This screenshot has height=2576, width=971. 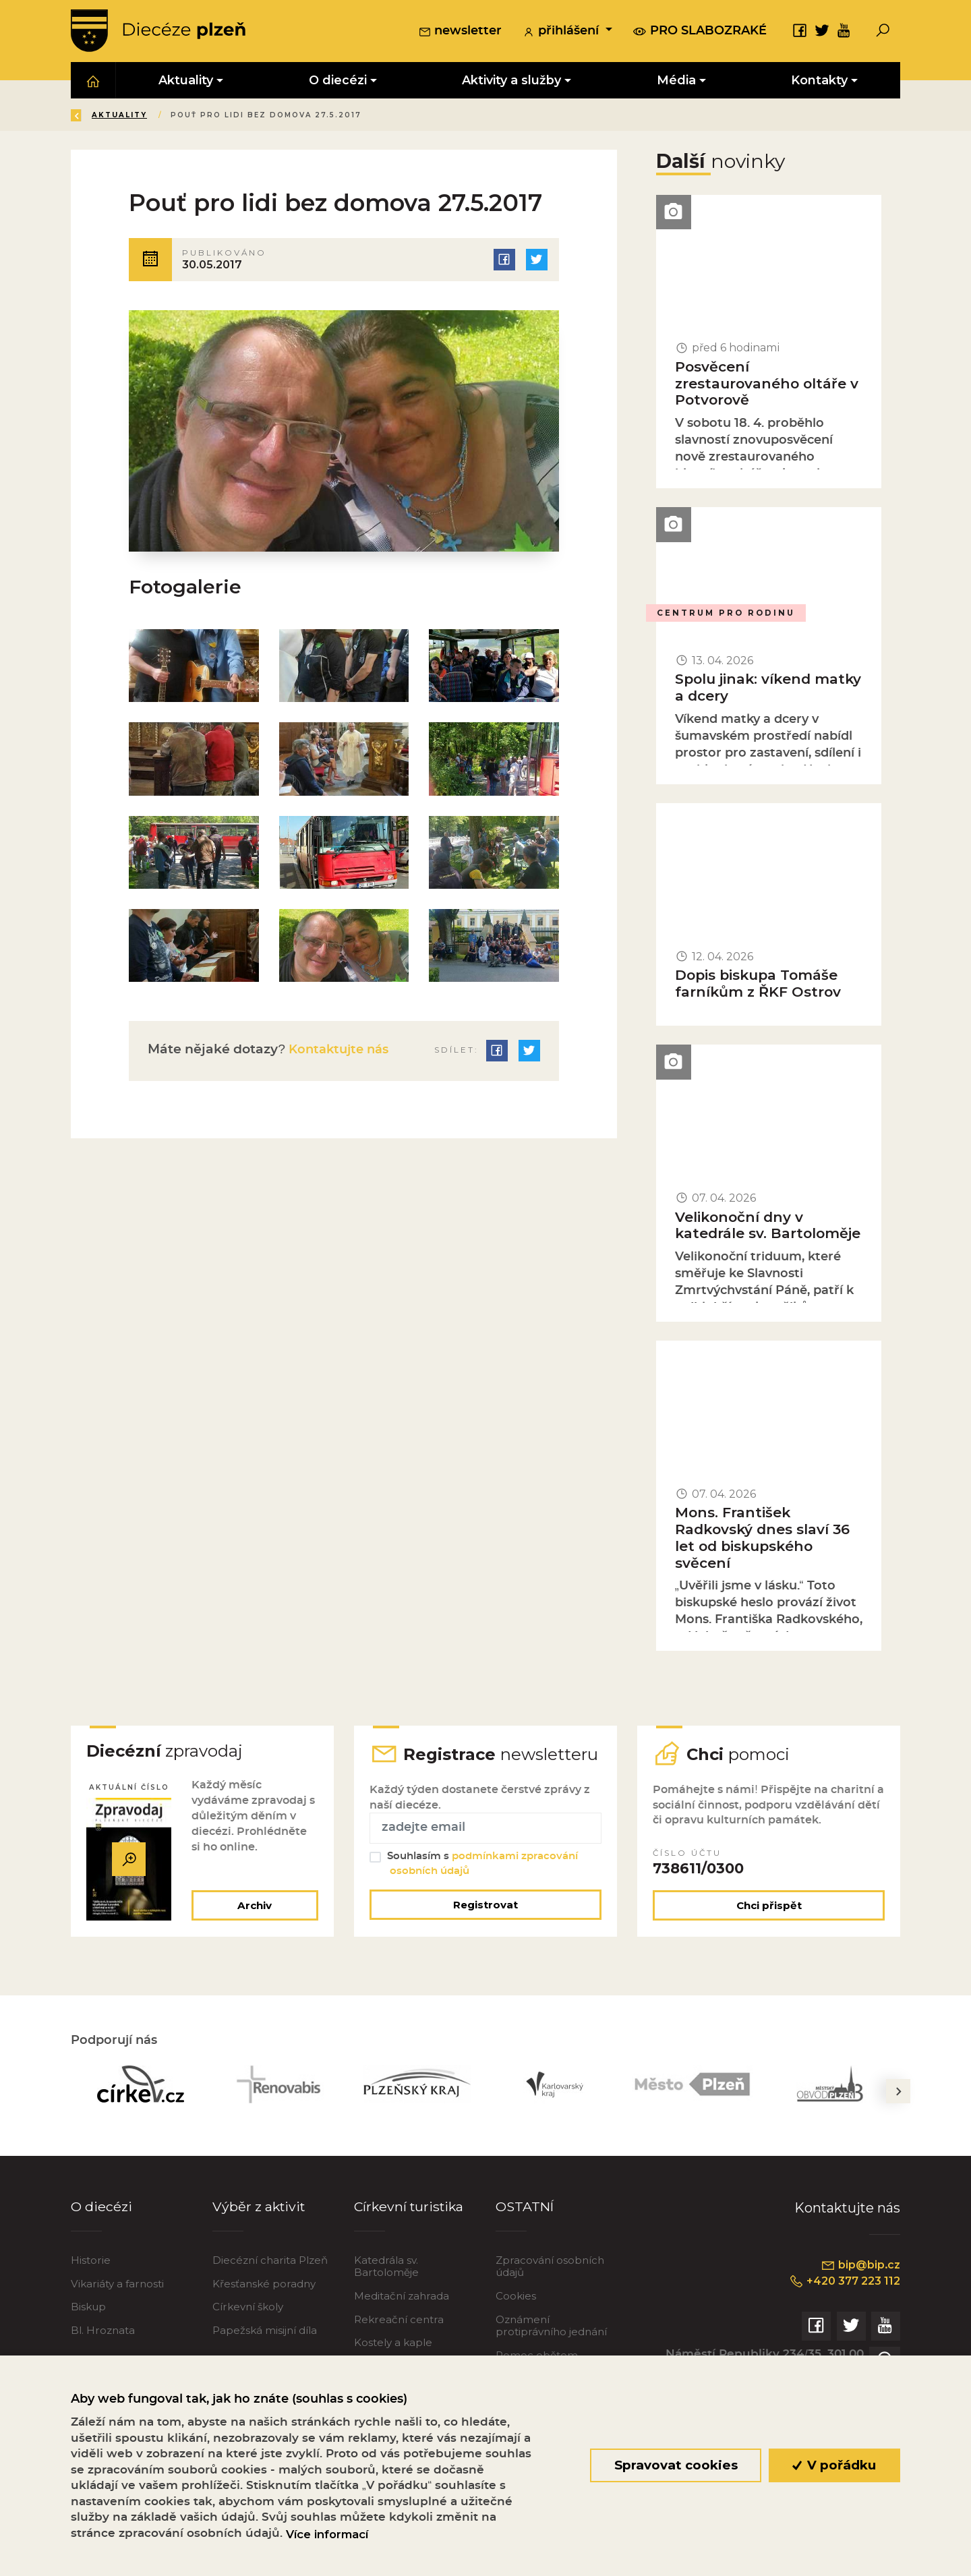 What do you see at coordinates (841, 2305) in the screenshot?
I see `+420 377 223 112` at bounding box center [841, 2305].